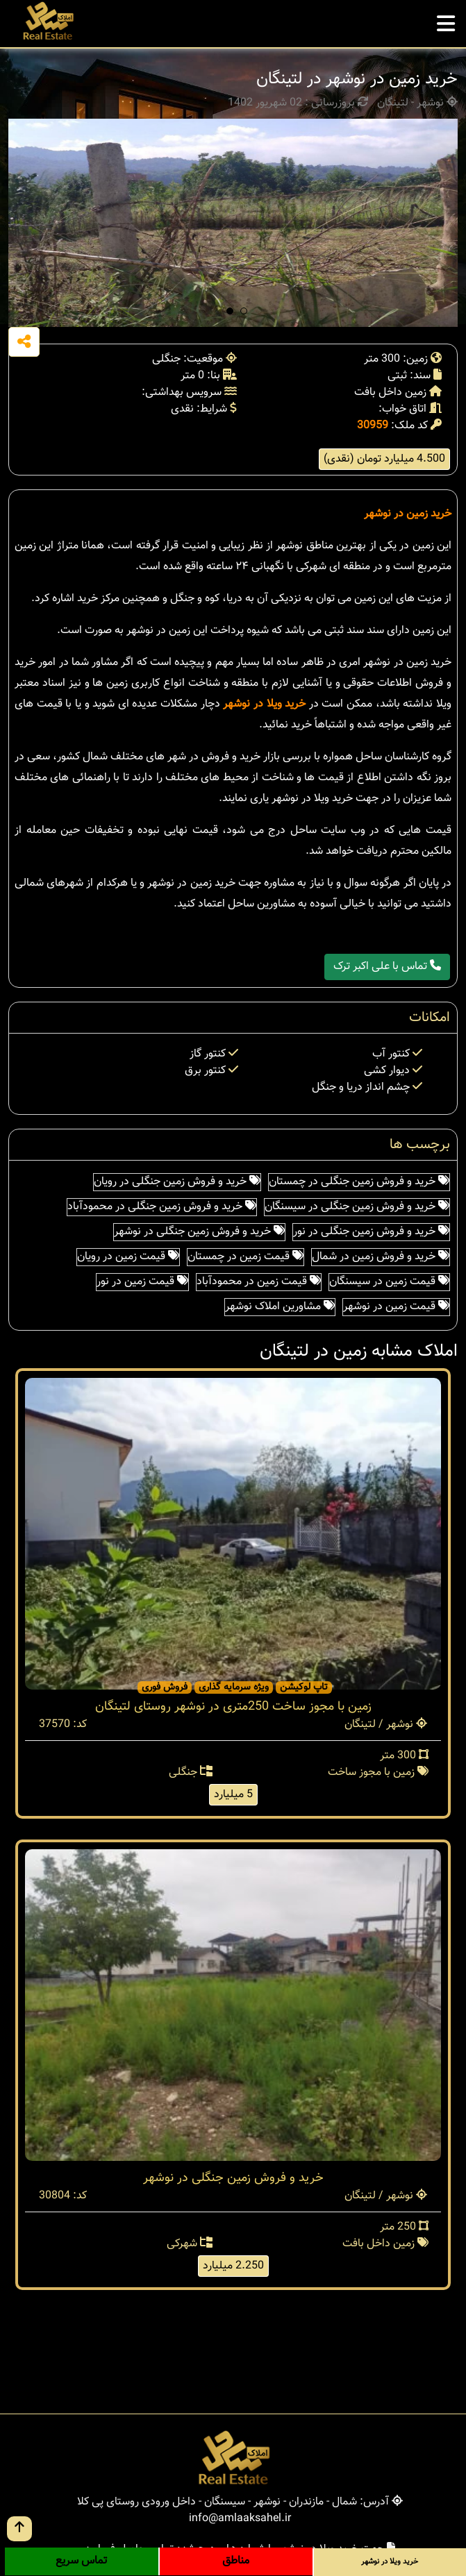 The image size is (466, 2576). What do you see at coordinates (446, 20) in the screenshot?
I see `[mobile menu]` at bounding box center [446, 20].